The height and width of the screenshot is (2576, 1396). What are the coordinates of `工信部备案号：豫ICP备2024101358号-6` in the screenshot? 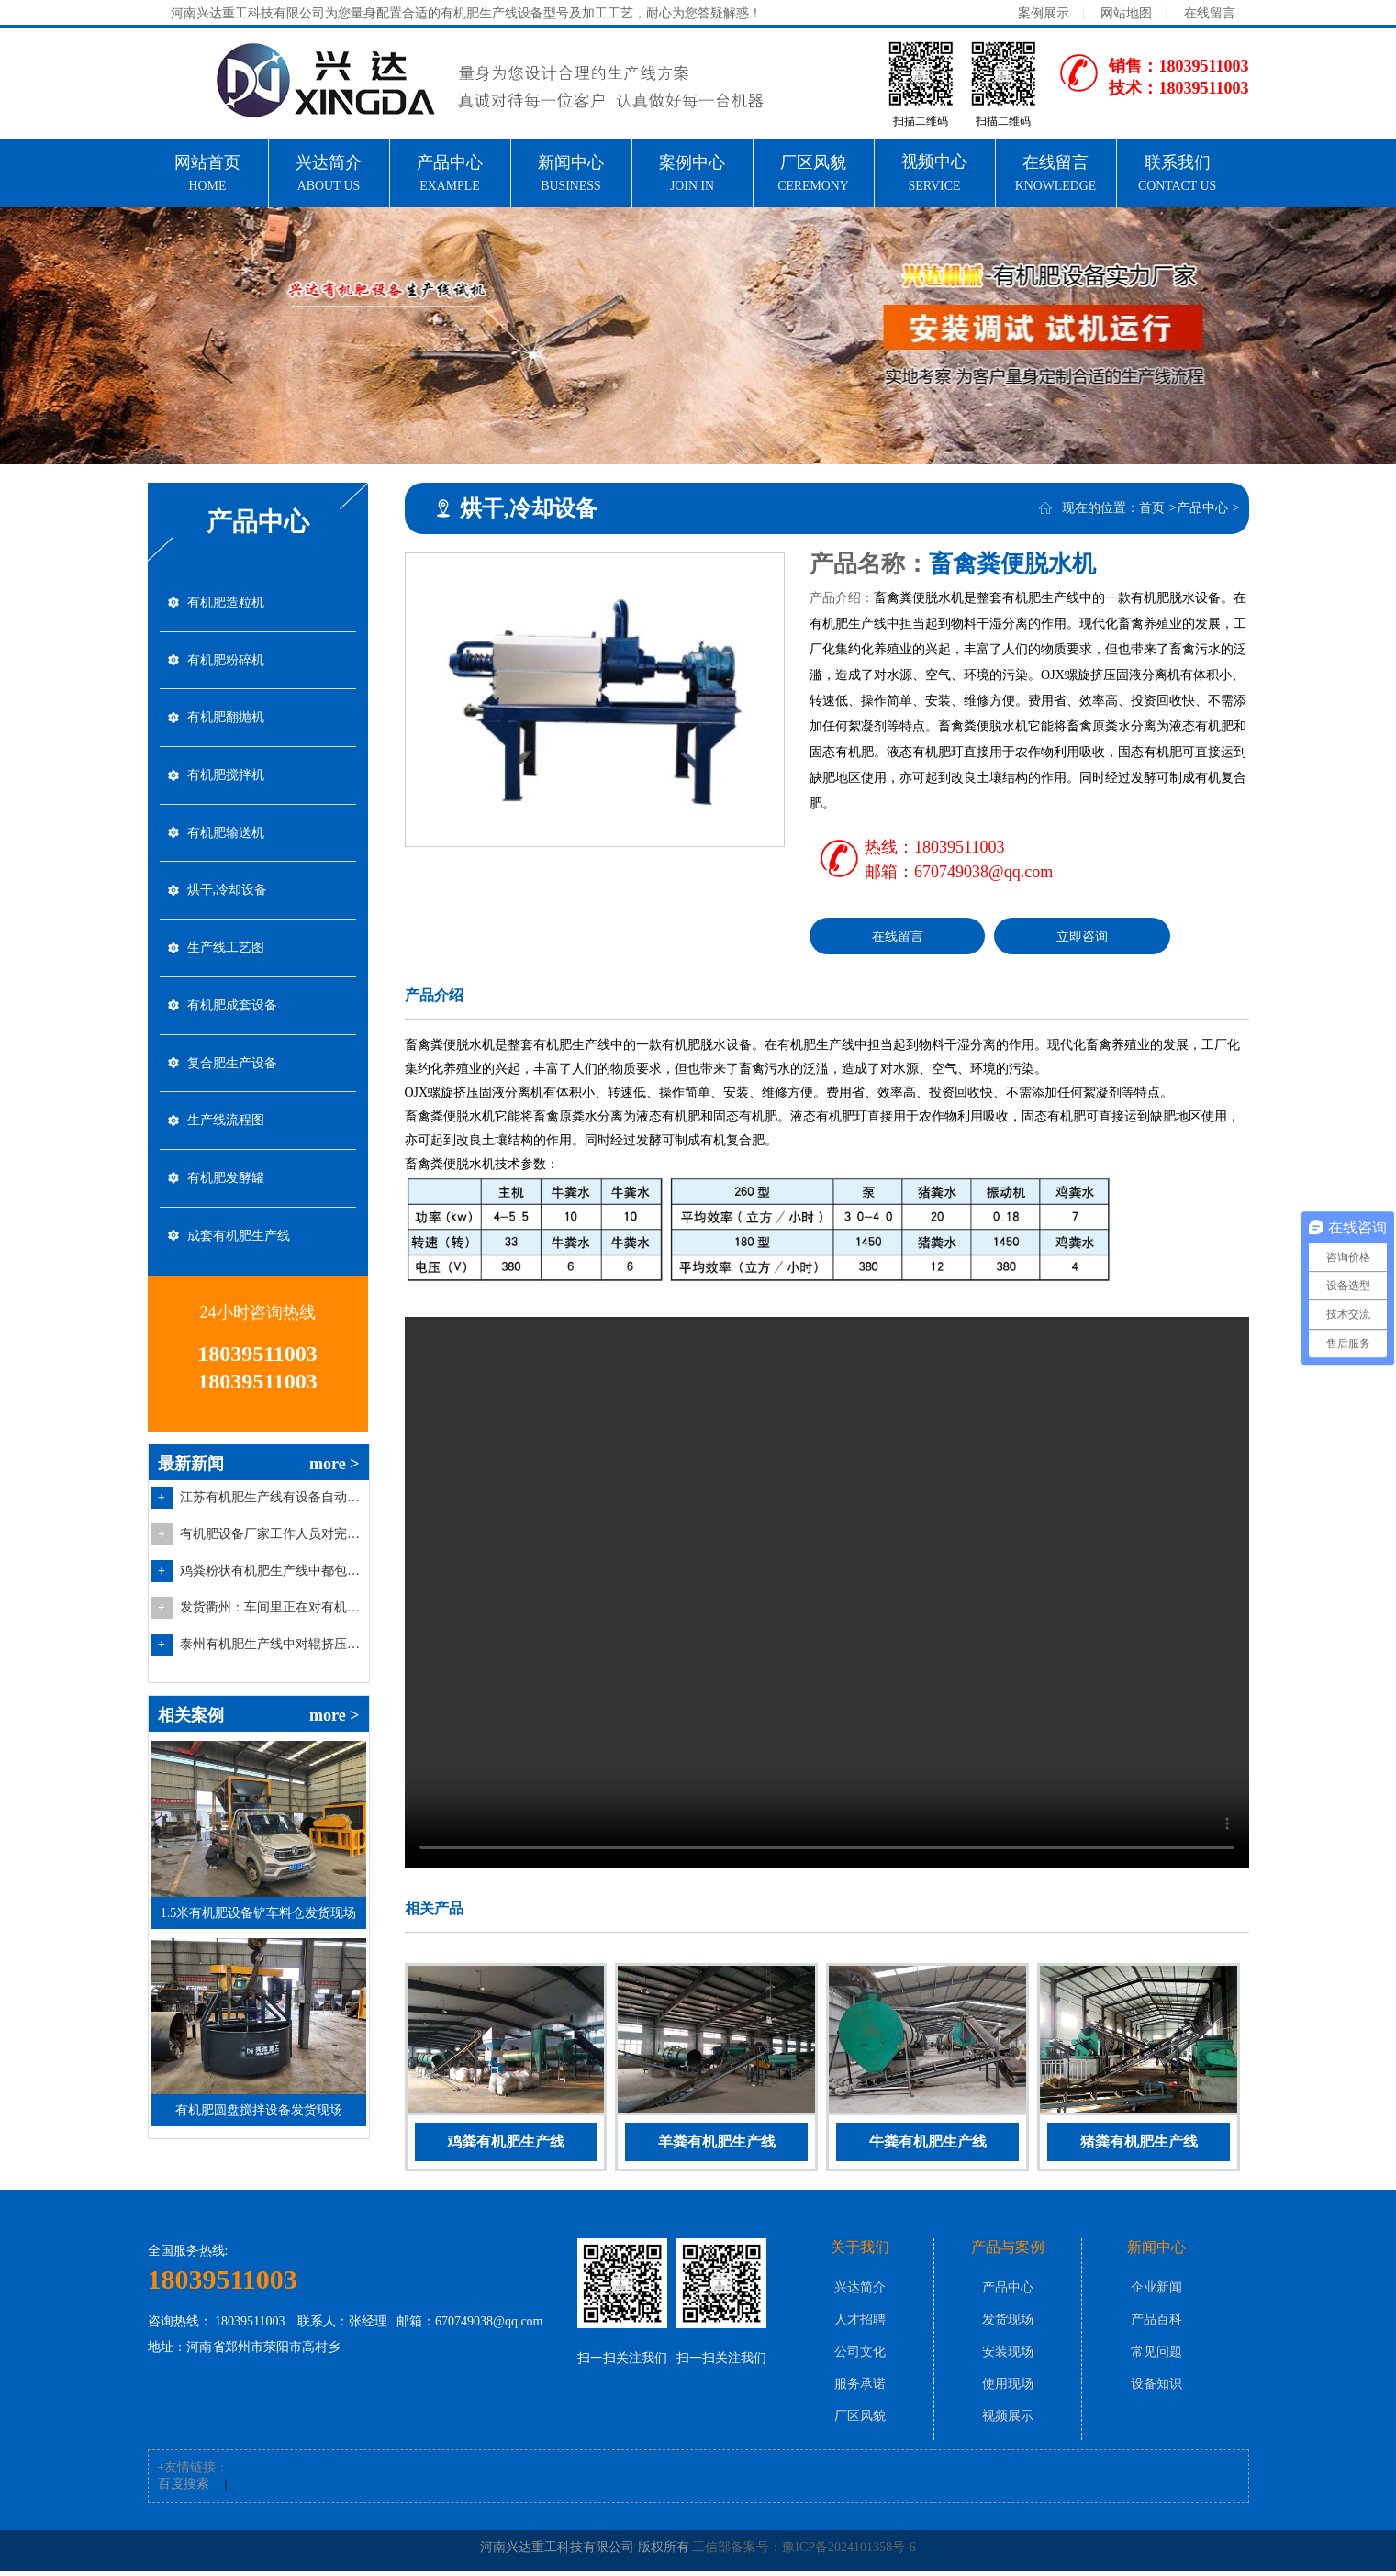 It's located at (803, 2552).